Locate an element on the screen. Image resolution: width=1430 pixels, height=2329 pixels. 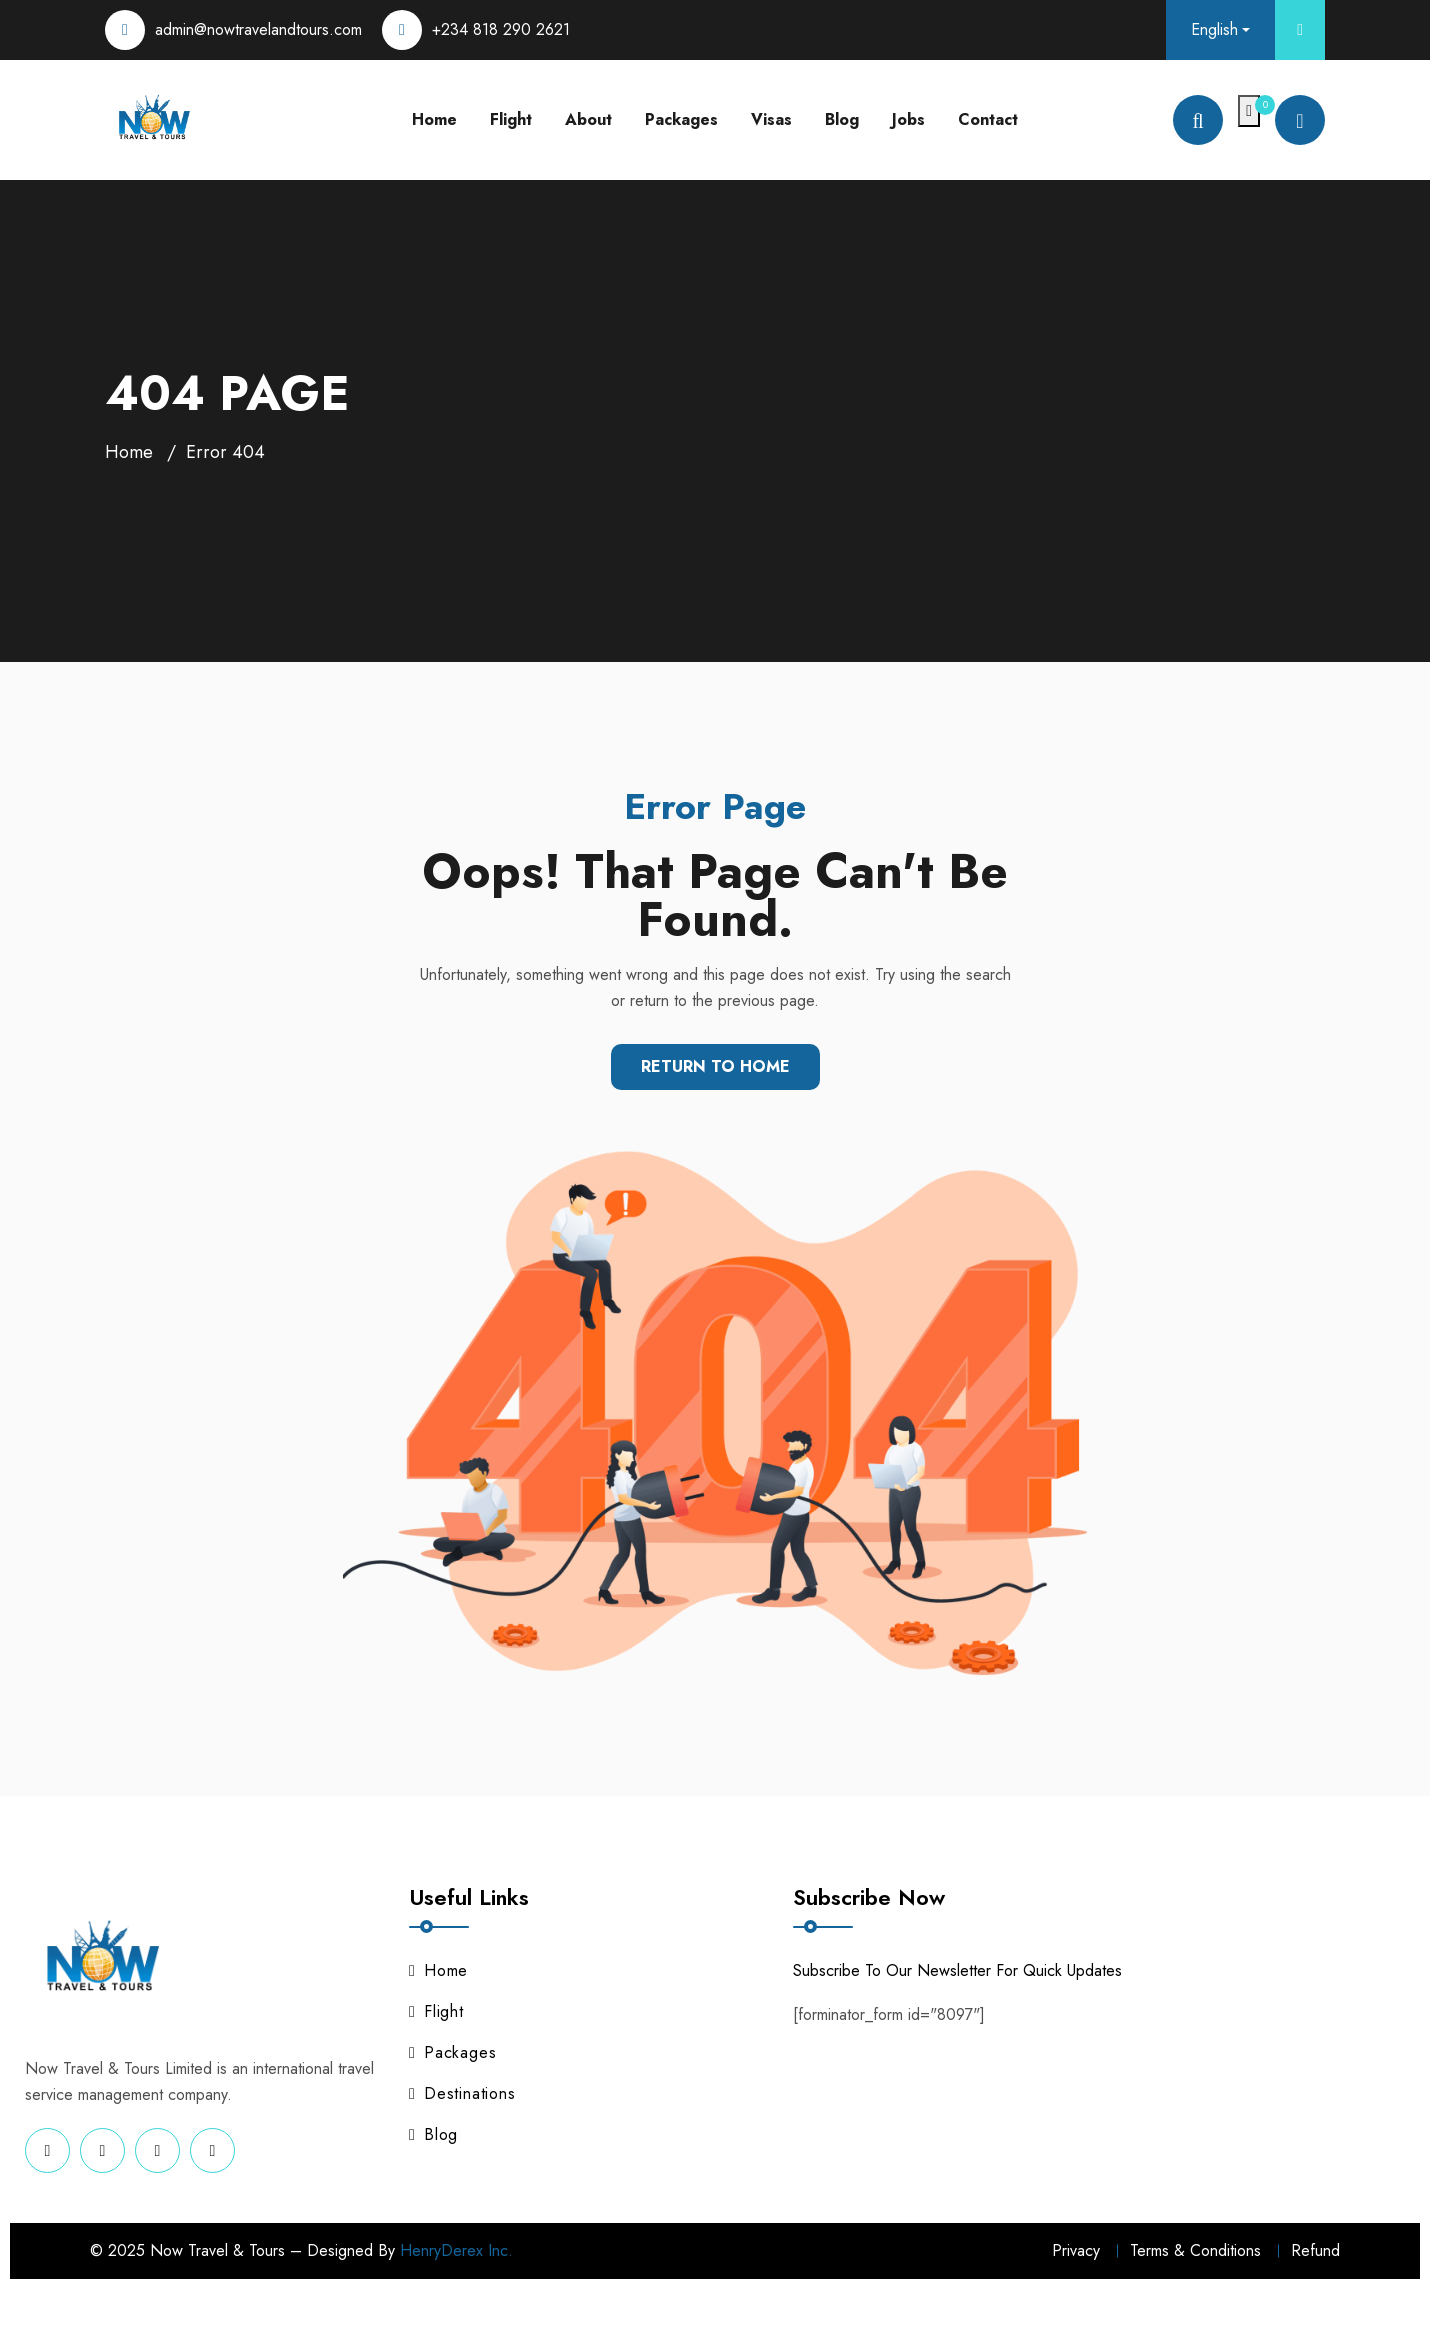
Terms & Conditions is located at coordinates (1195, 2250).